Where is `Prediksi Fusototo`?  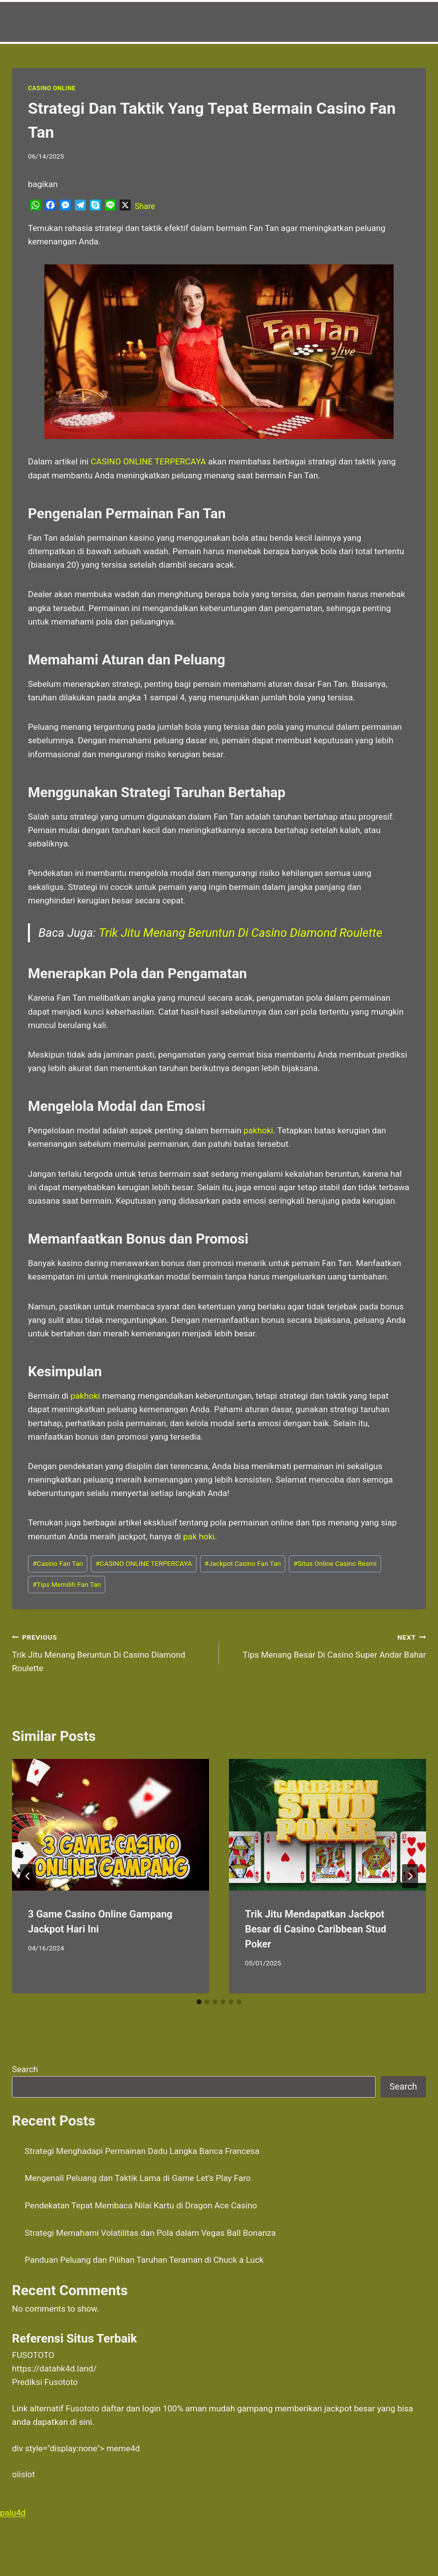
Prediksi Fusototo is located at coordinates (45, 2382).